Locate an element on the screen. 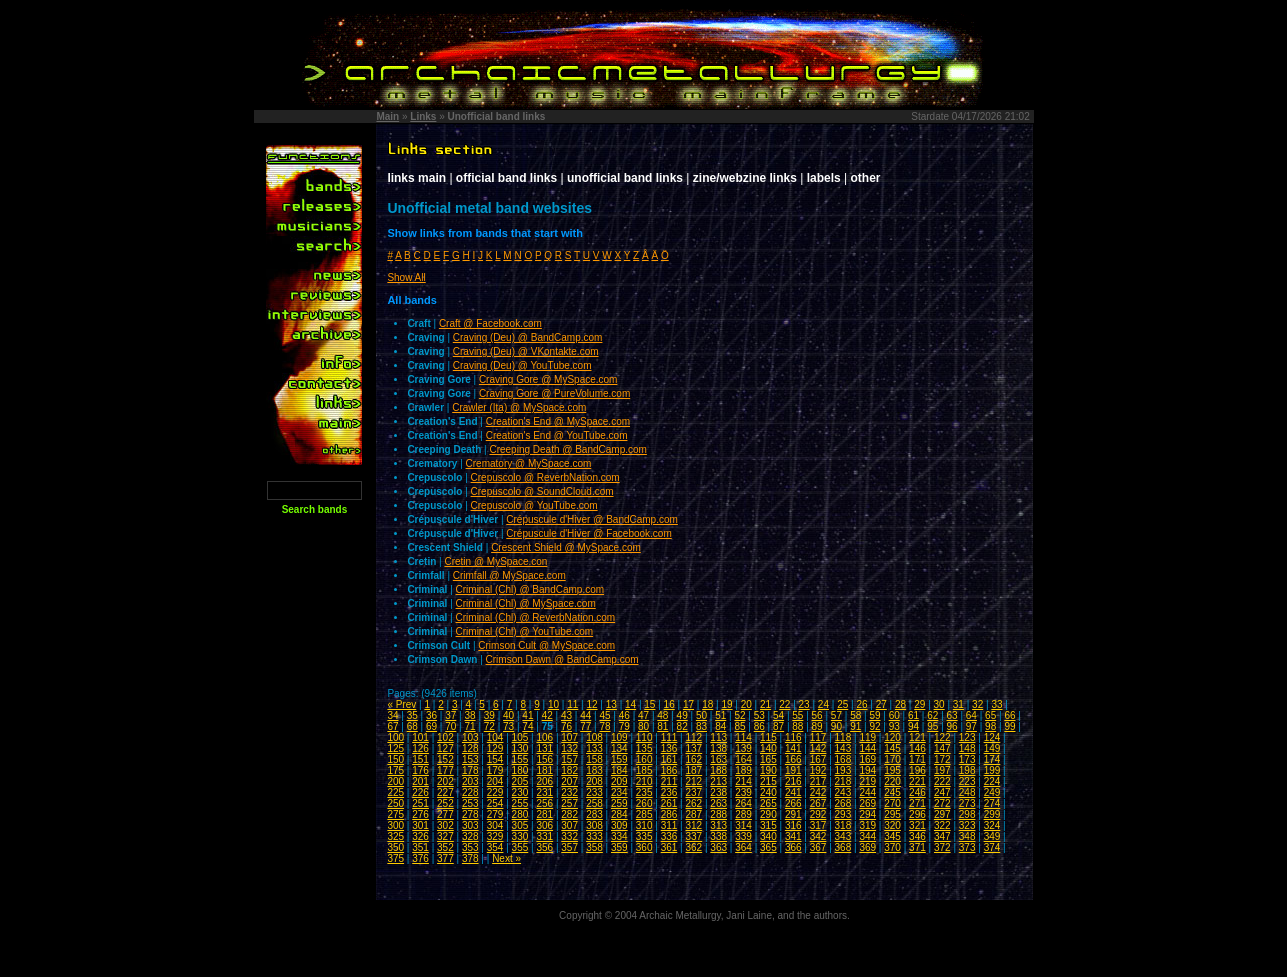 The width and height of the screenshot is (1287, 977). 47 is located at coordinates (643, 715).